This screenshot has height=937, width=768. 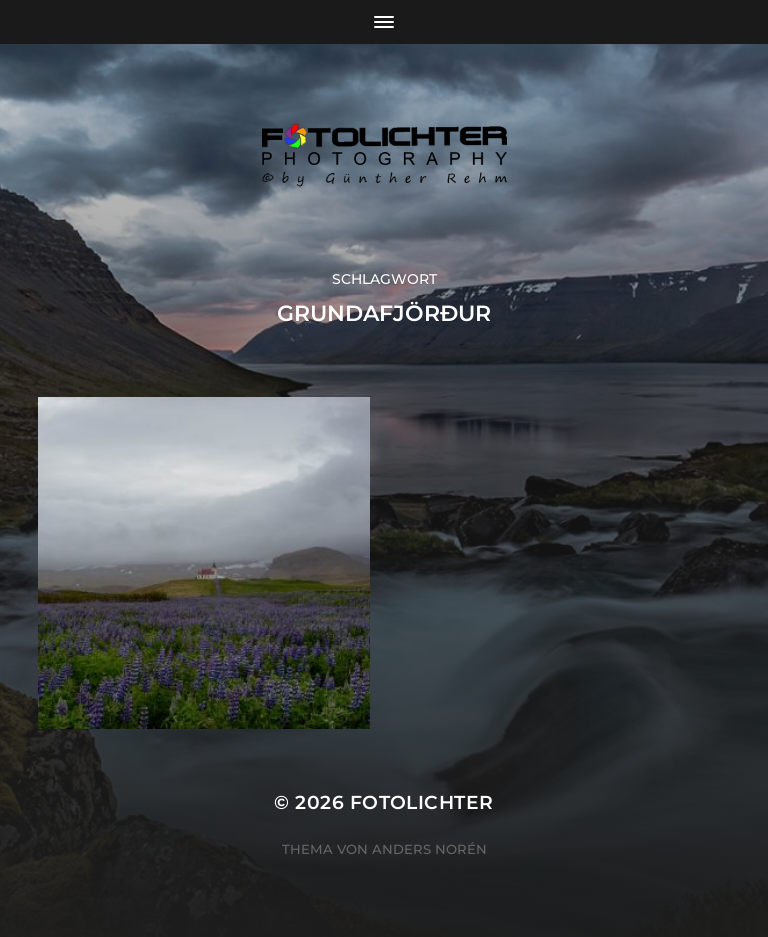 I want to click on Anders Norén, so click(x=429, y=849).